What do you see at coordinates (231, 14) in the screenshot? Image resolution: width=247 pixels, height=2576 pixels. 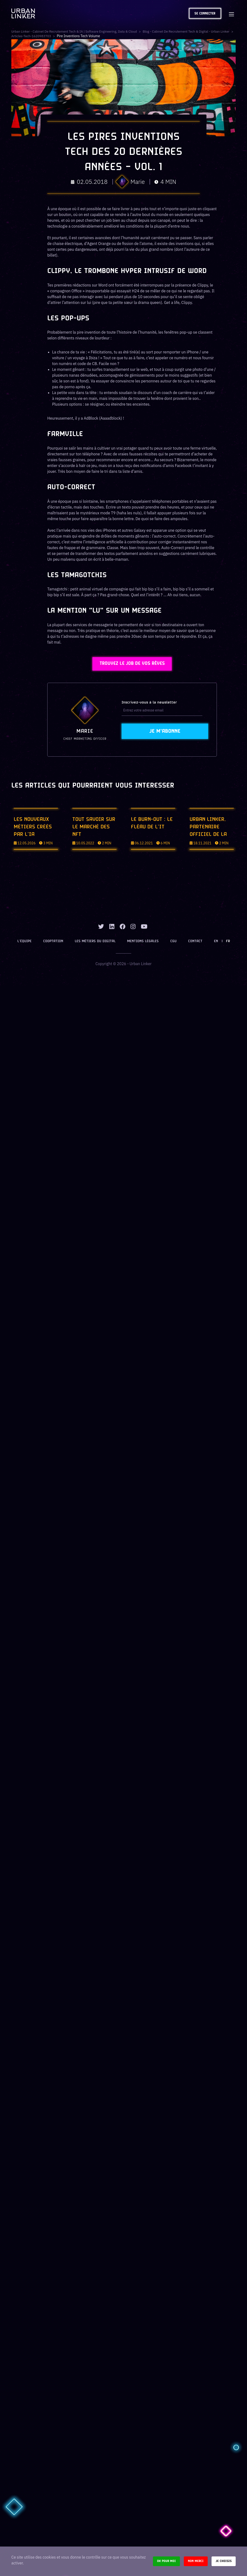 I see `[Toggle navigation]` at bounding box center [231, 14].